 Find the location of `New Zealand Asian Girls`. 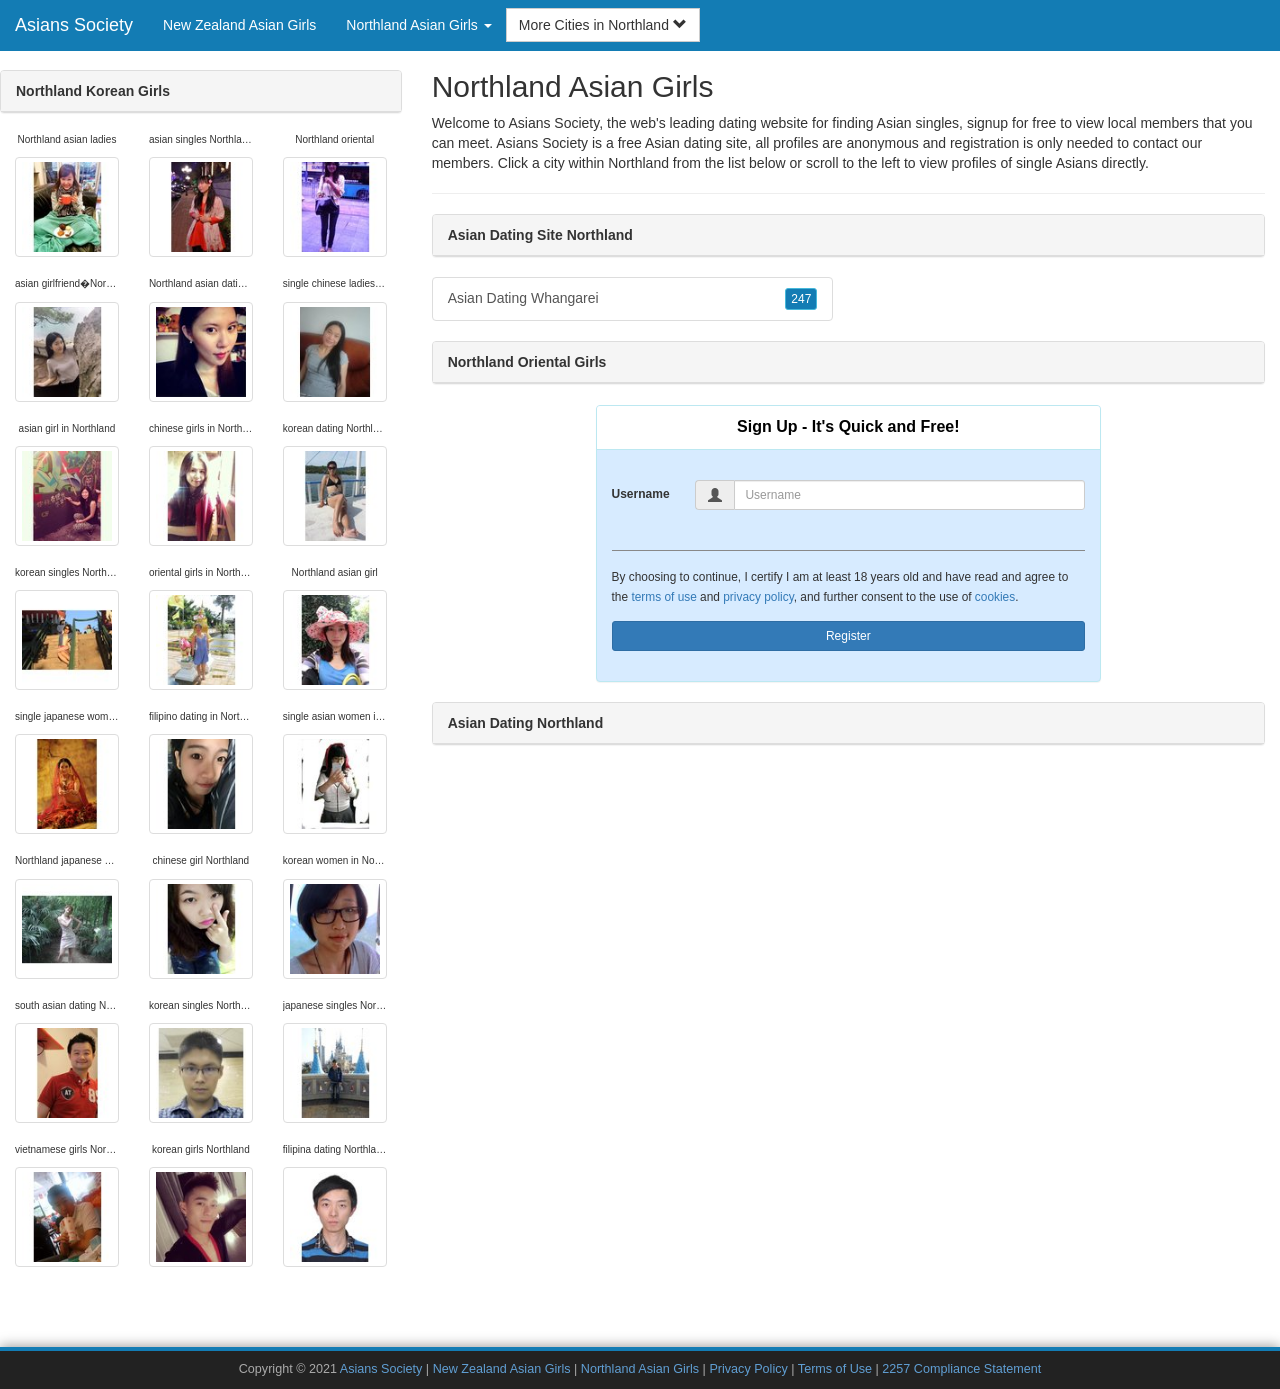

New Zealand Asian Girls is located at coordinates (239, 25).